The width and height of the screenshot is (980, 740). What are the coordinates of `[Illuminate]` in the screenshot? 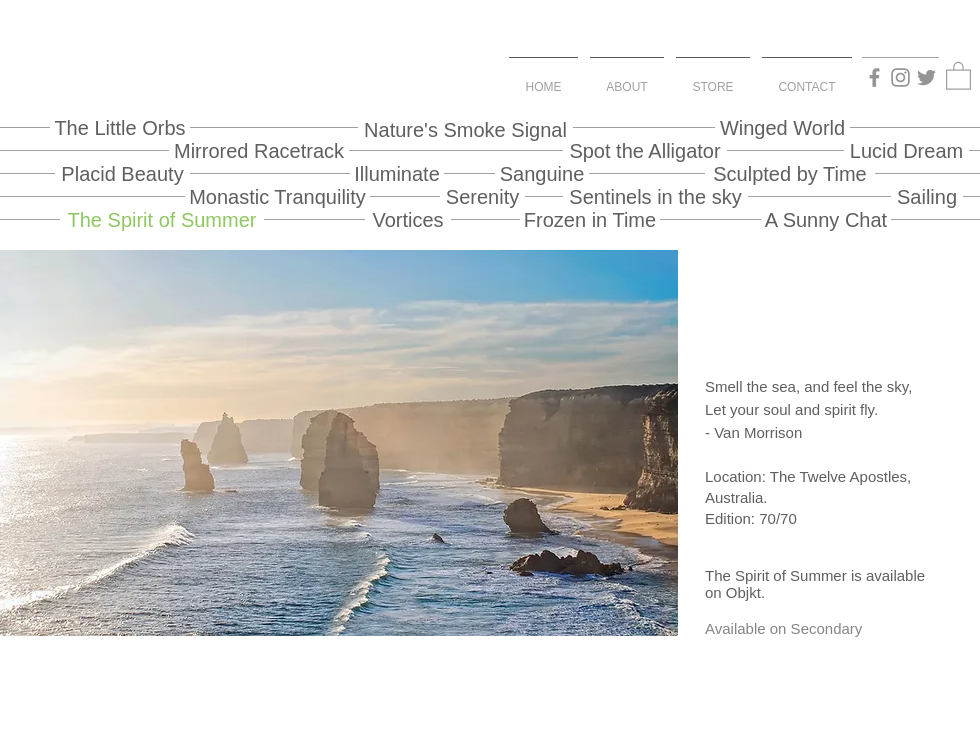 It's located at (397, 173).